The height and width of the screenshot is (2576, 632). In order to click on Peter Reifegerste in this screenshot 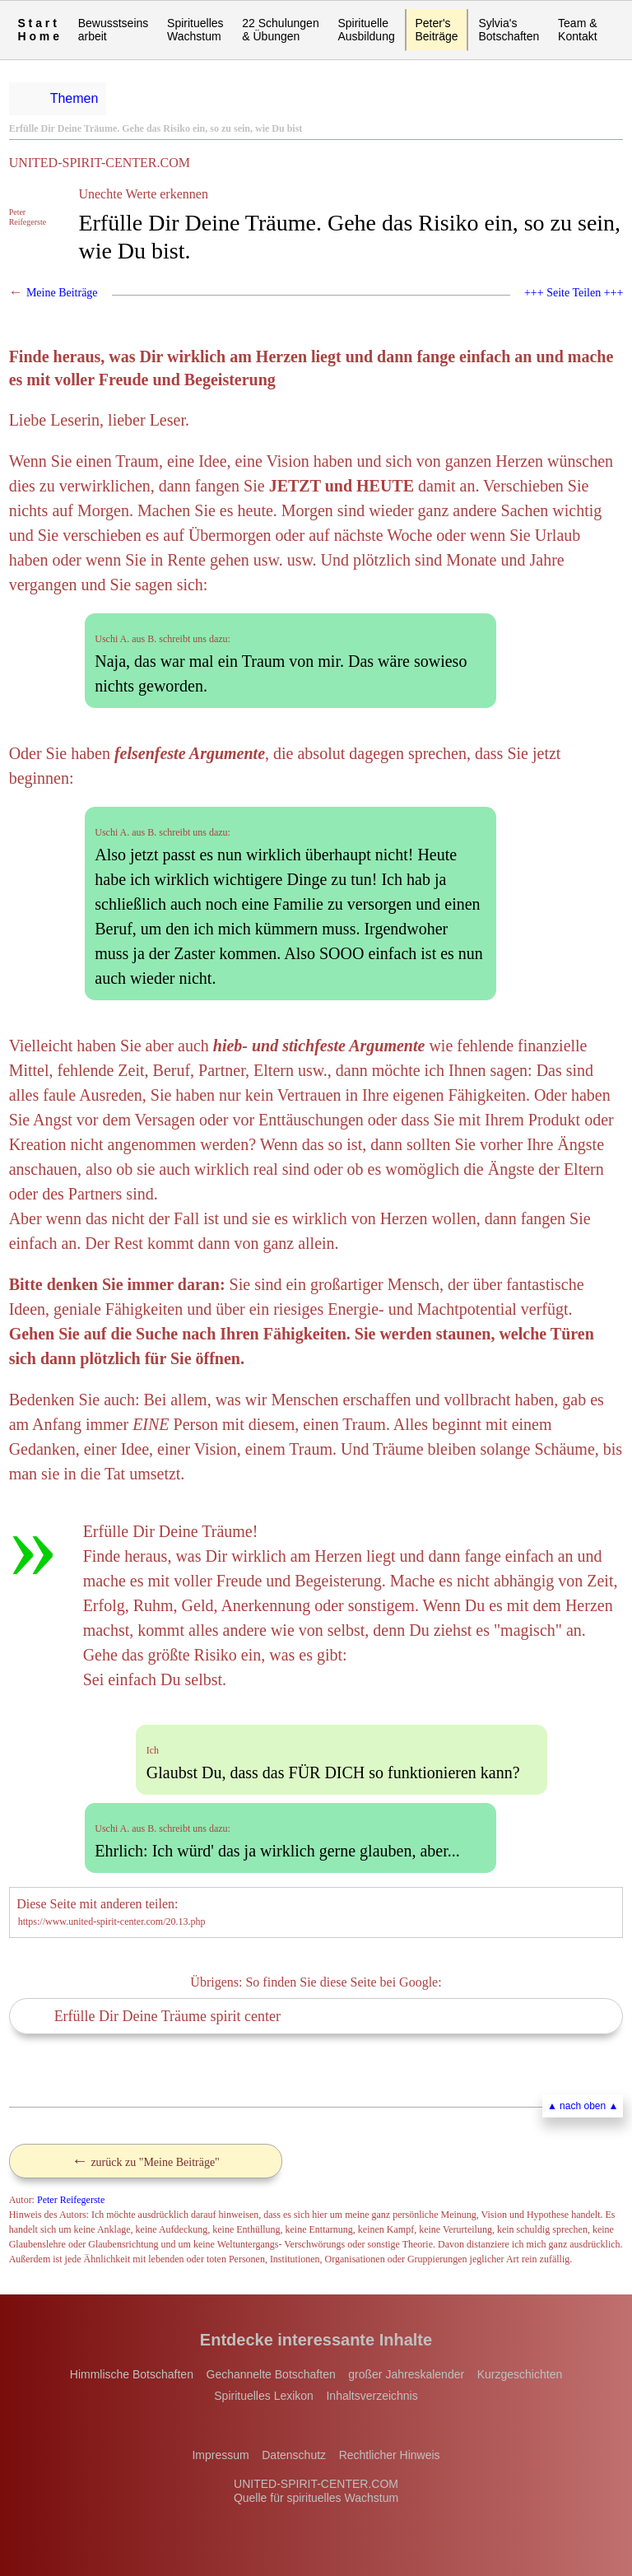, I will do `click(71, 2200)`.